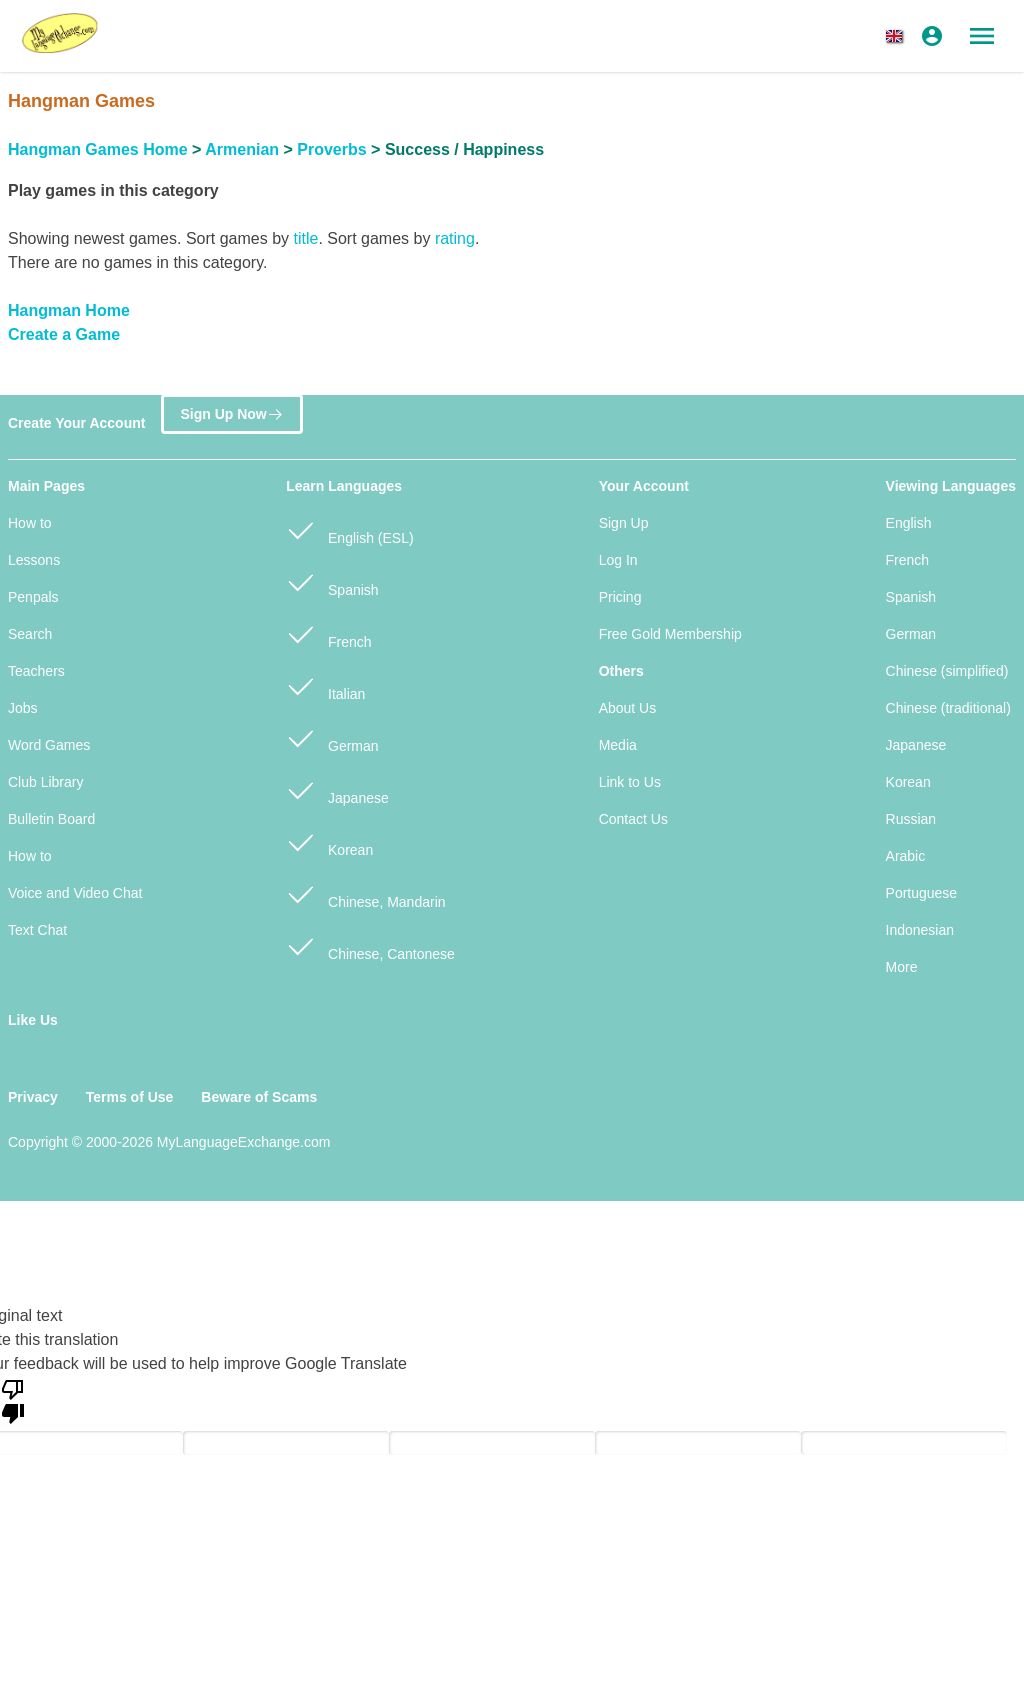  What do you see at coordinates (30, 634) in the screenshot?
I see `Search` at bounding box center [30, 634].